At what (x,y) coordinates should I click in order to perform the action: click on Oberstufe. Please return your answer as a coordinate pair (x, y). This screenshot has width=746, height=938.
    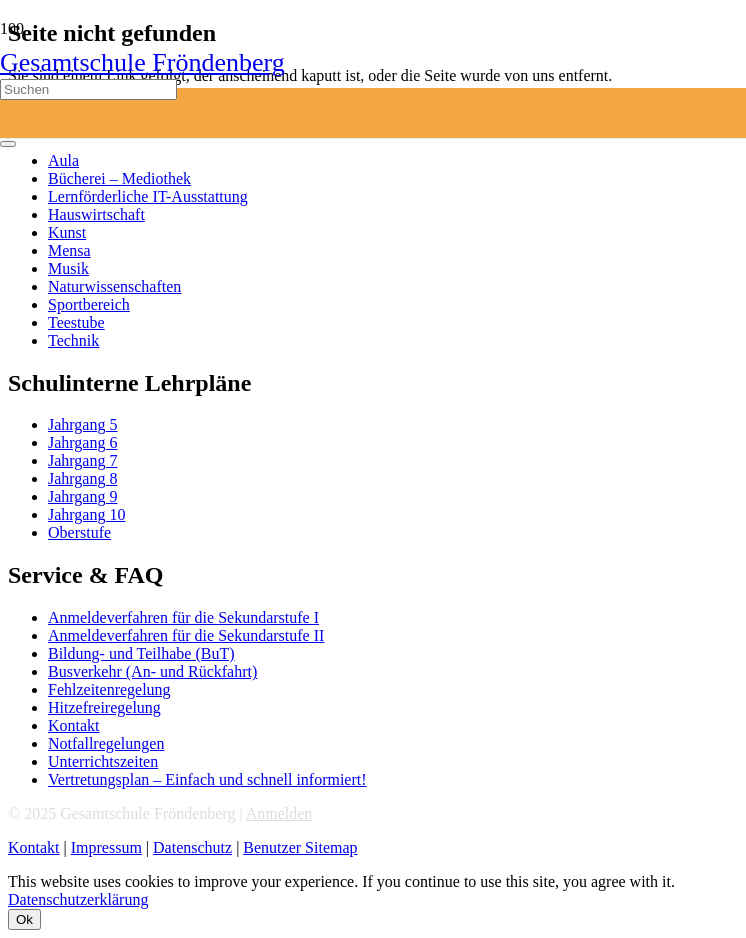
    Looking at the image, I should click on (79, 532).